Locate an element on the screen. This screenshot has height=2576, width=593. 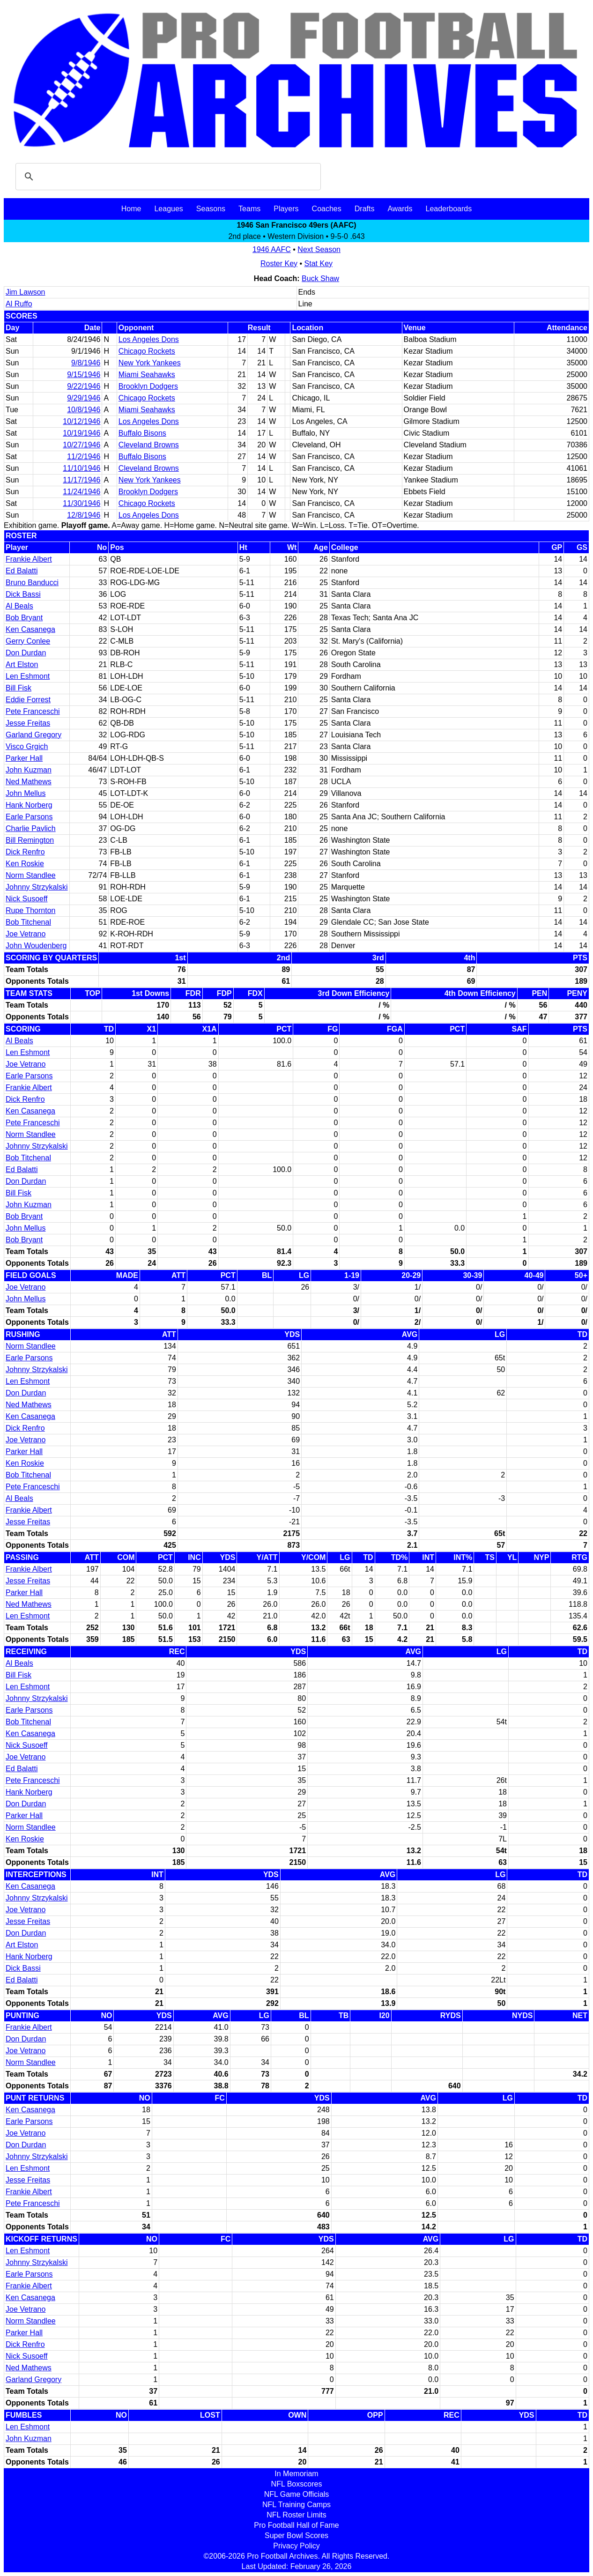
Buffalo Bisons is located at coordinates (142, 433).